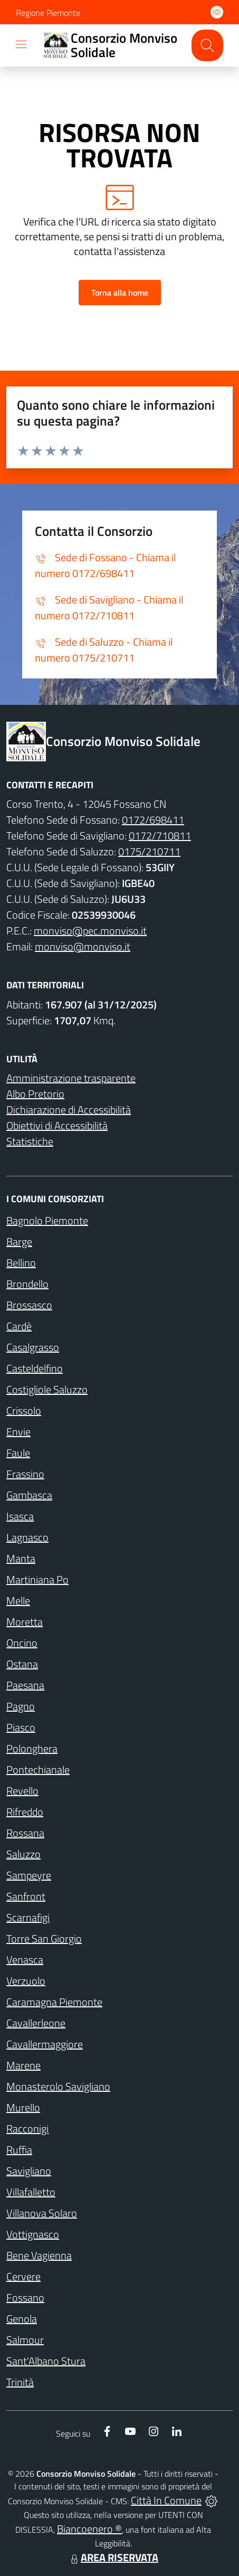  Describe the element at coordinates (45, 2361) in the screenshot. I see `Sant'Albano Stura` at that location.